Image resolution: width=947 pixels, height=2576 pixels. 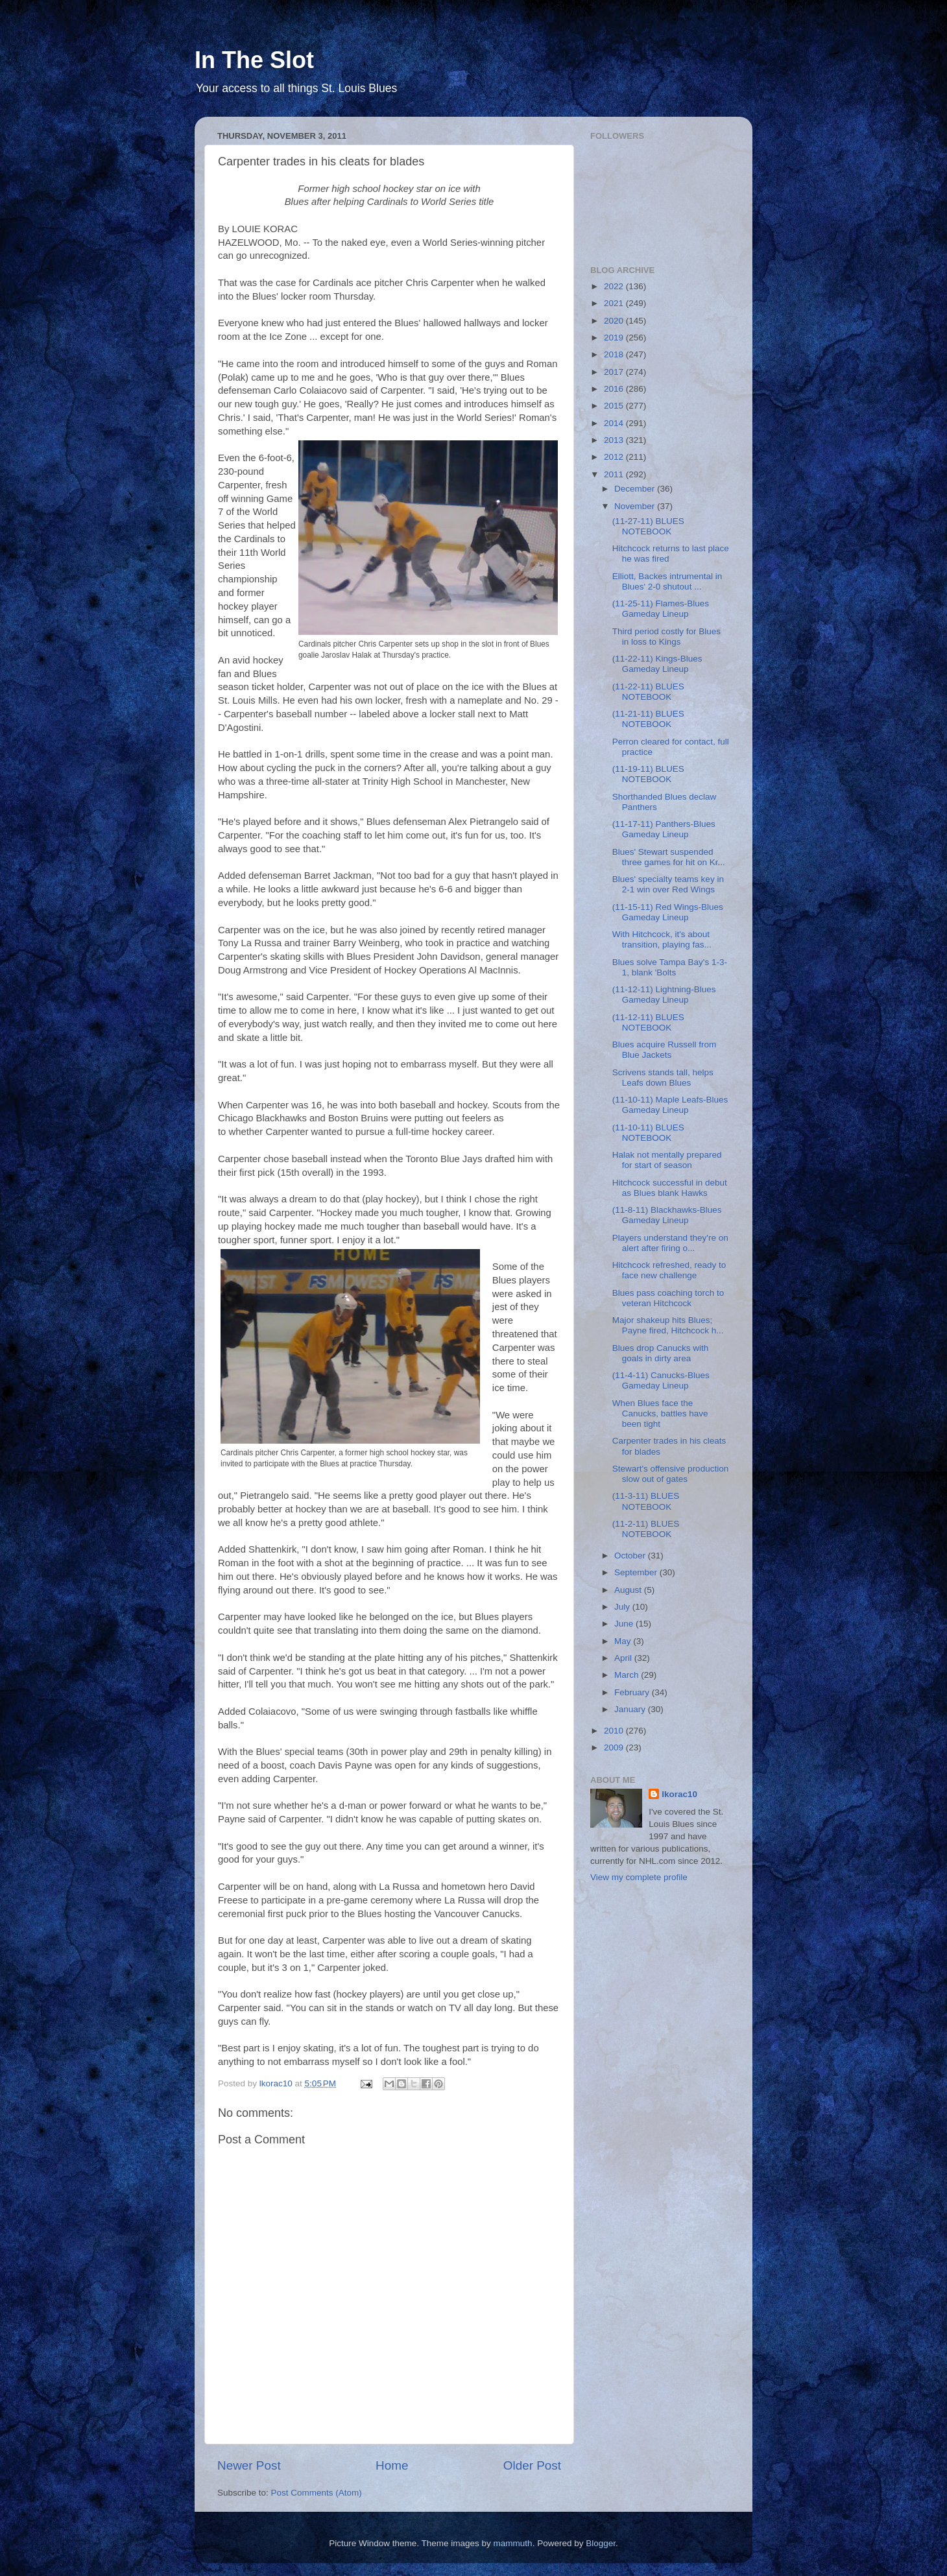 I want to click on lkorac10, so click(x=679, y=1794).